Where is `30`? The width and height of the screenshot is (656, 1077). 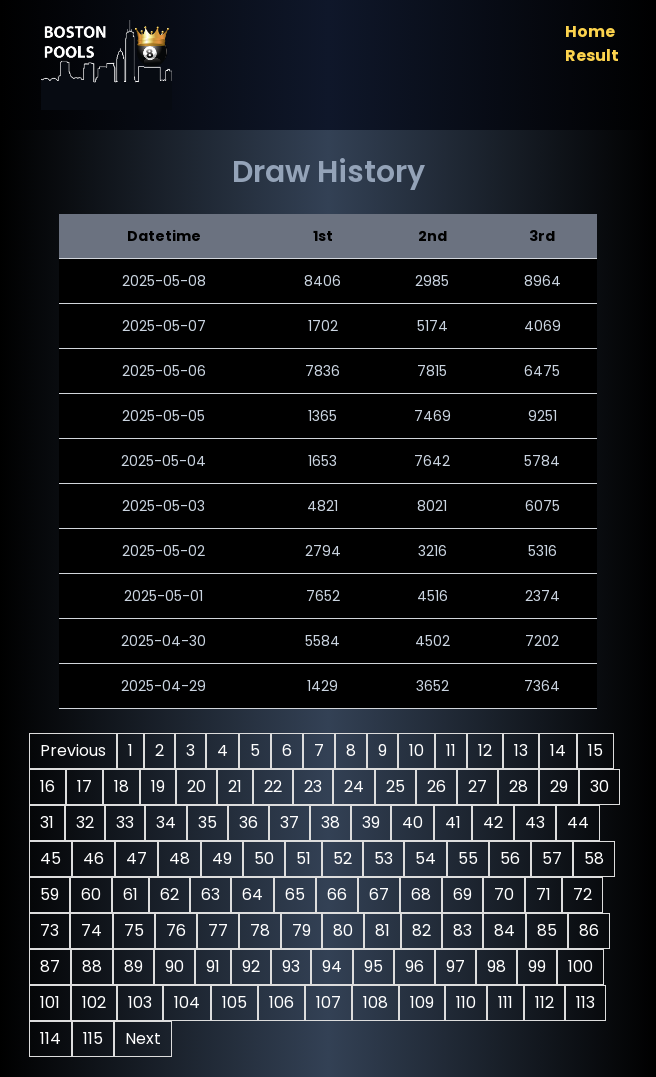 30 is located at coordinates (53, 822).